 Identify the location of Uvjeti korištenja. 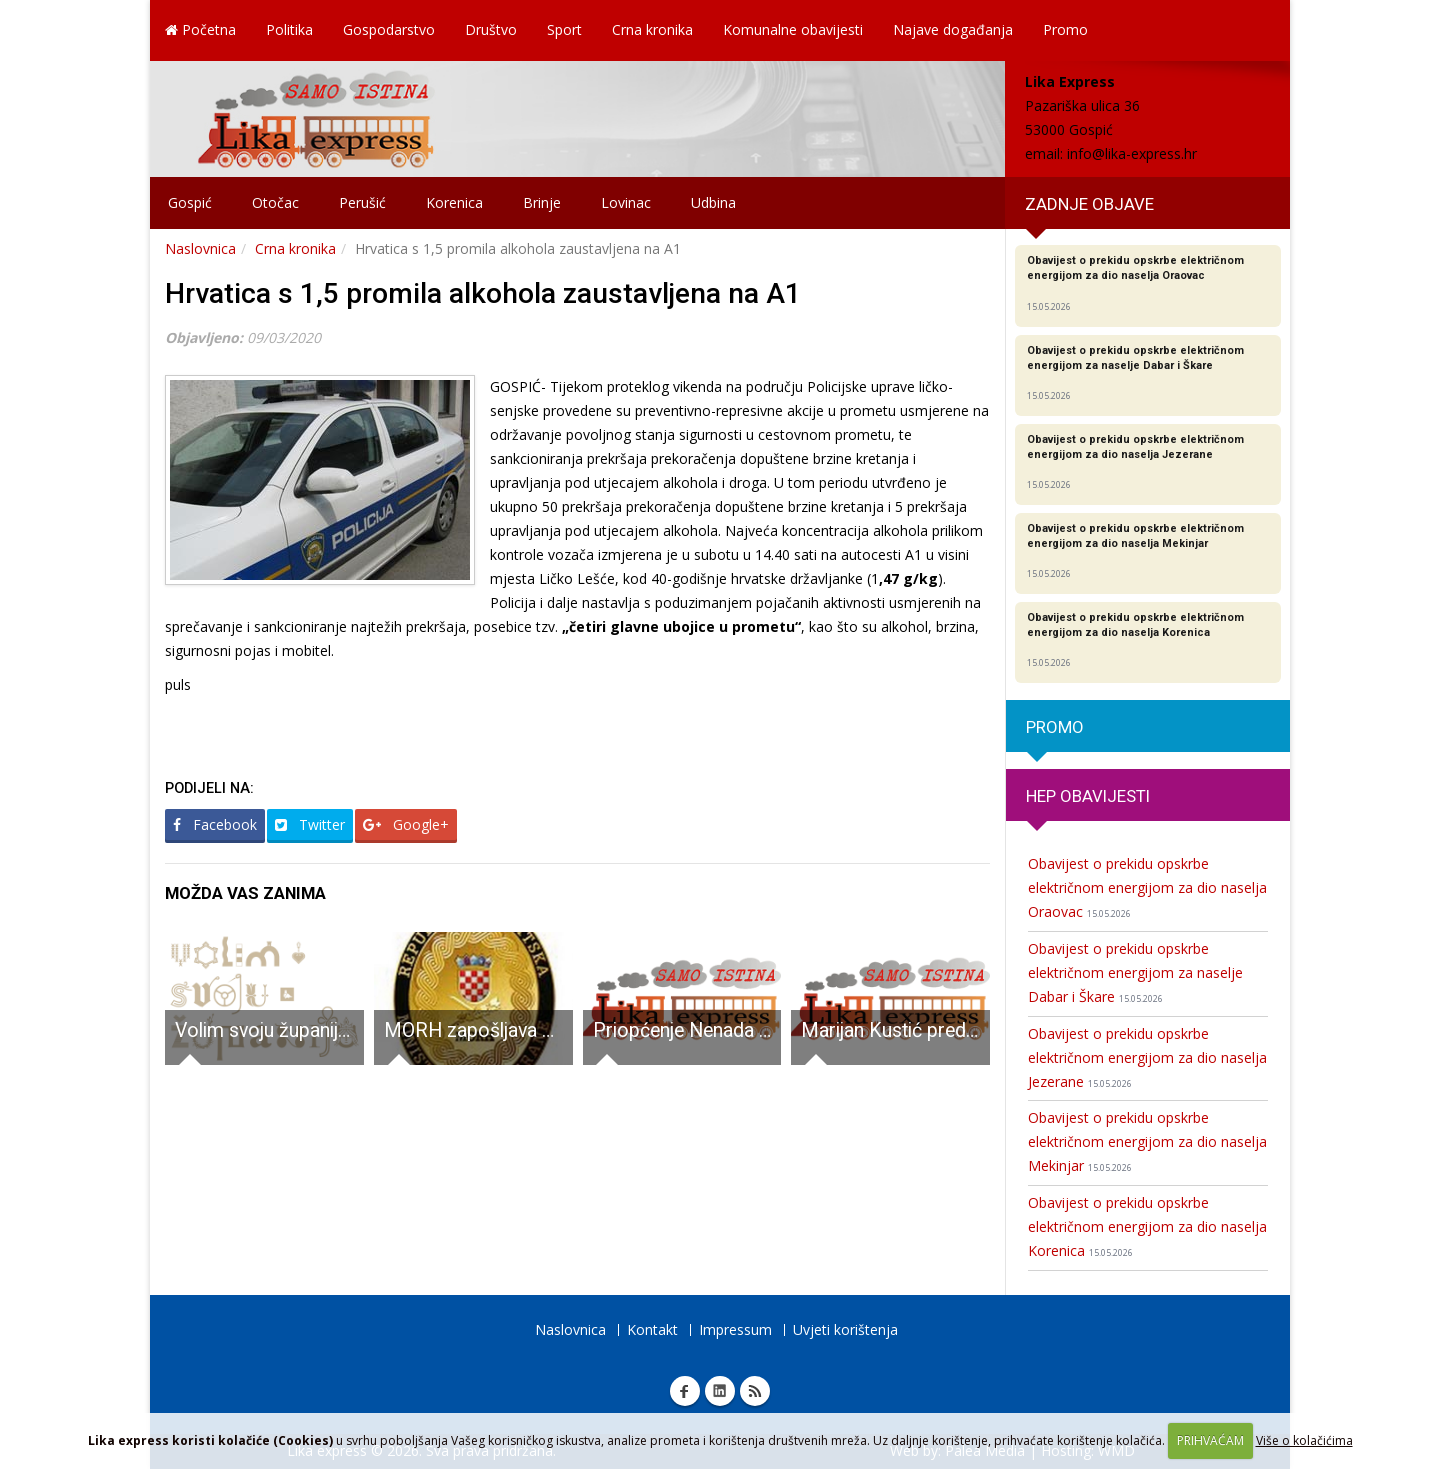
(845, 1329).